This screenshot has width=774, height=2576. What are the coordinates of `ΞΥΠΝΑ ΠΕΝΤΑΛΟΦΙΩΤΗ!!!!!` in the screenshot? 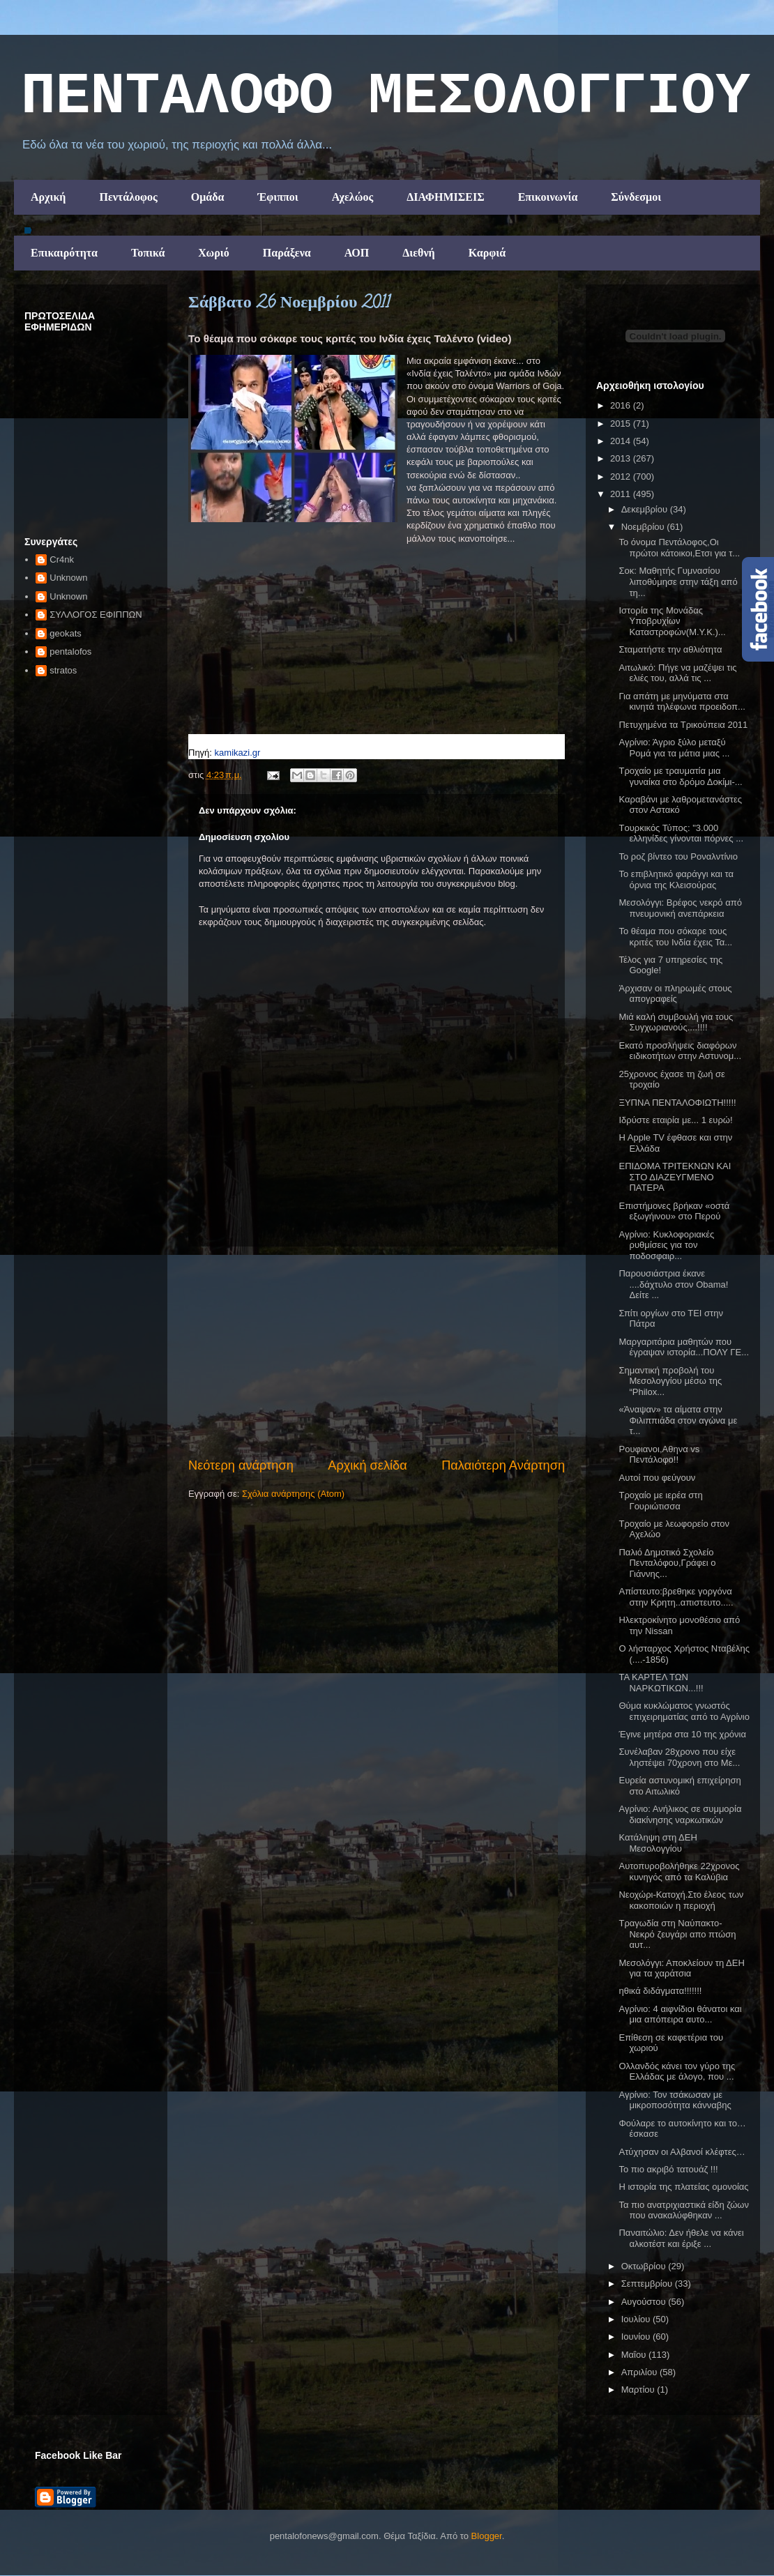 It's located at (677, 1102).